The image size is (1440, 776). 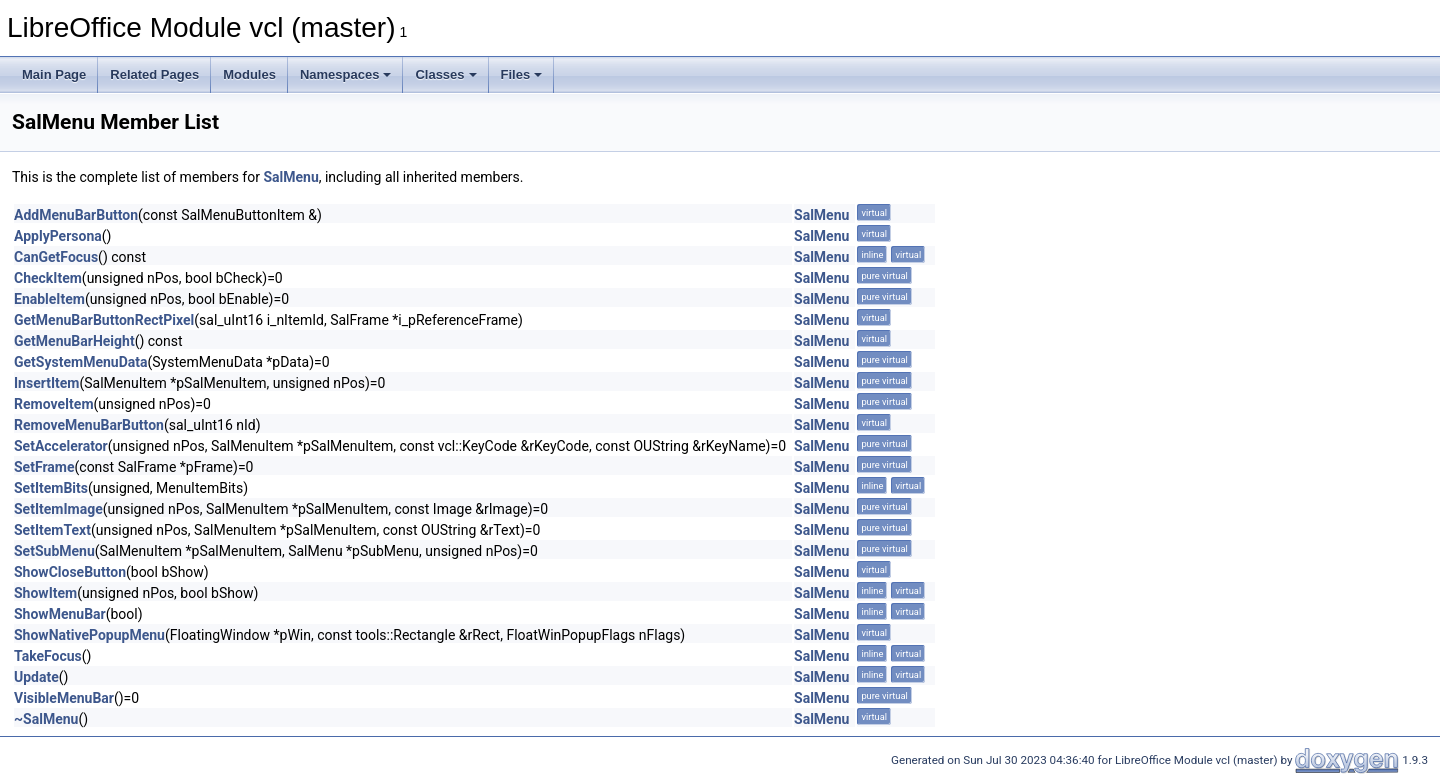 I want to click on CheckItem, so click(x=48, y=278).